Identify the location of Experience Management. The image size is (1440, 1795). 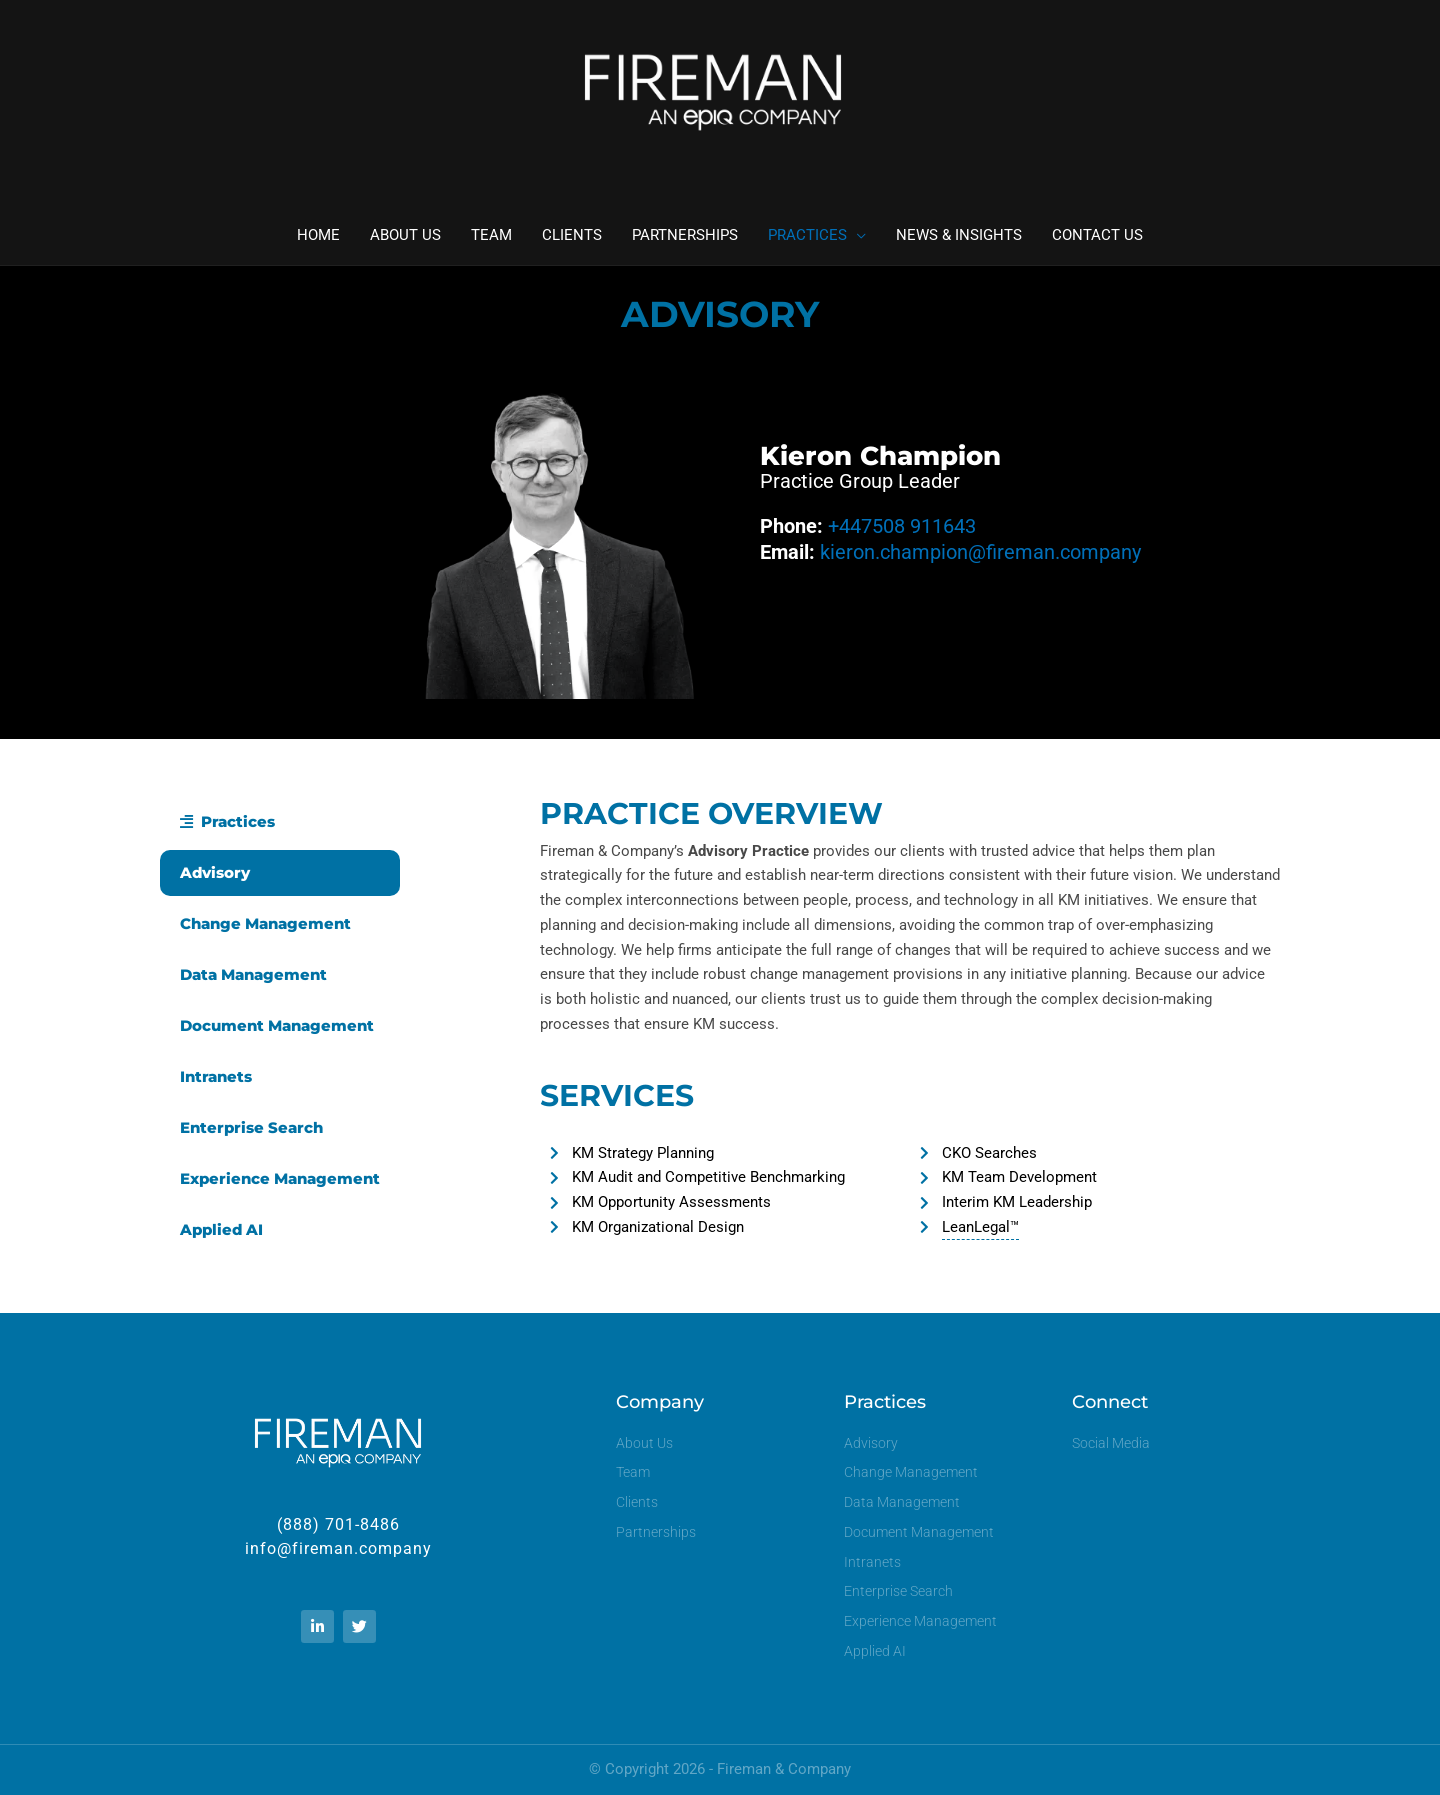
(280, 1178).